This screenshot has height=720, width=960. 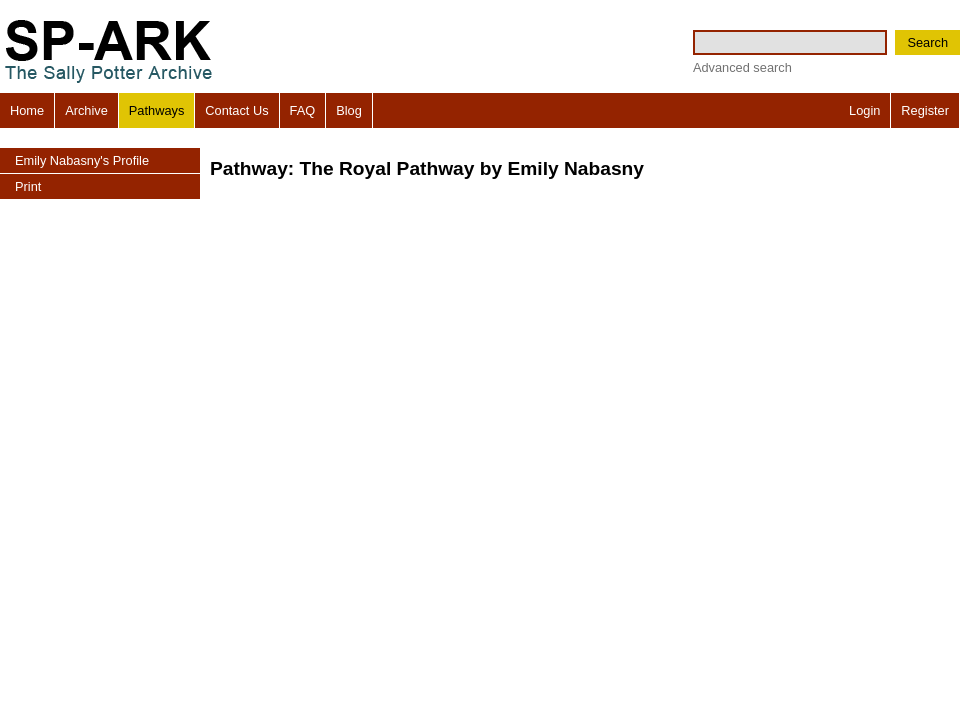 What do you see at coordinates (236, 110) in the screenshot?
I see `Contact Us` at bounding box center [236, 110].